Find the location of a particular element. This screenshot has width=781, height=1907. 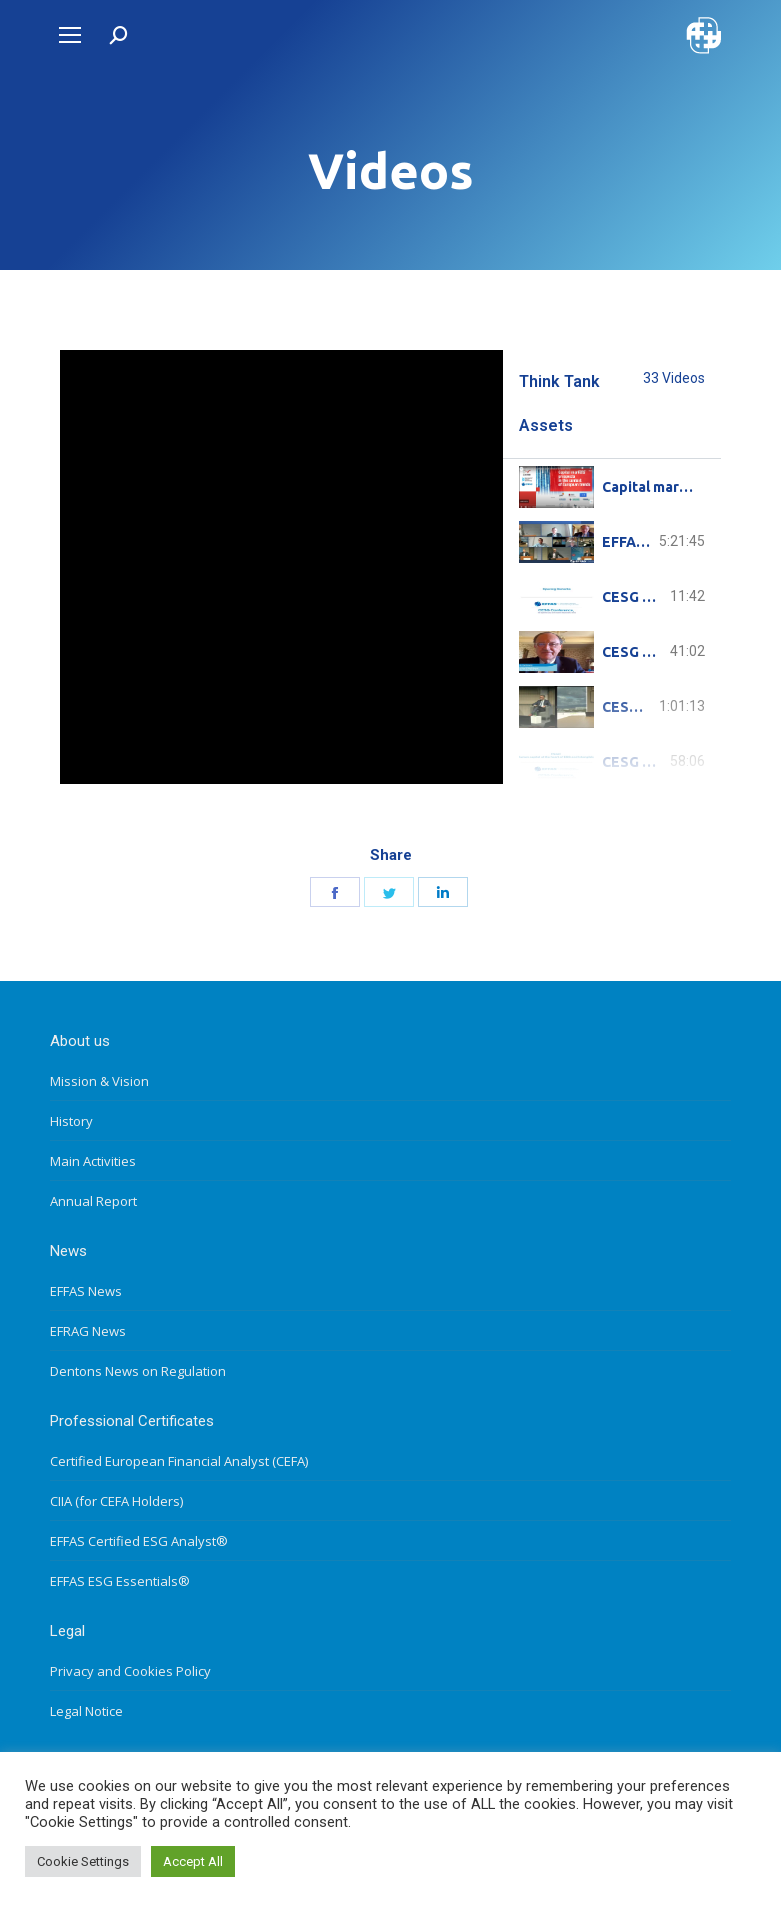

CIIA (for CEFA Holders) is located at coordinates (116, 1501).